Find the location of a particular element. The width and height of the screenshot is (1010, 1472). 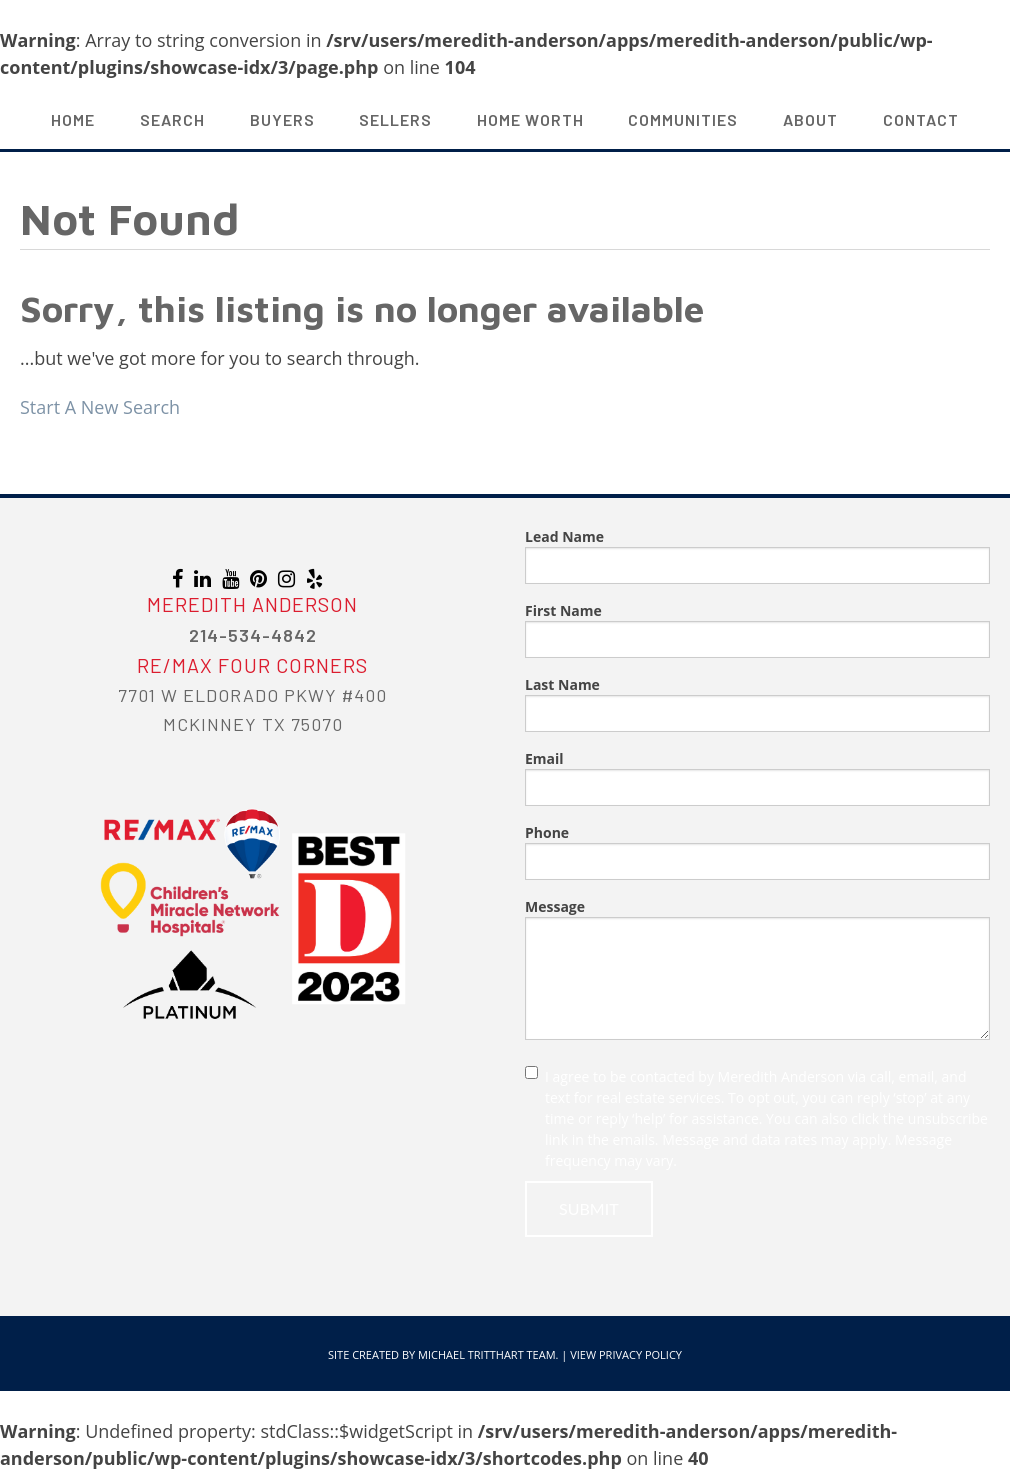

Submit is located at coordinates (589, 1208).